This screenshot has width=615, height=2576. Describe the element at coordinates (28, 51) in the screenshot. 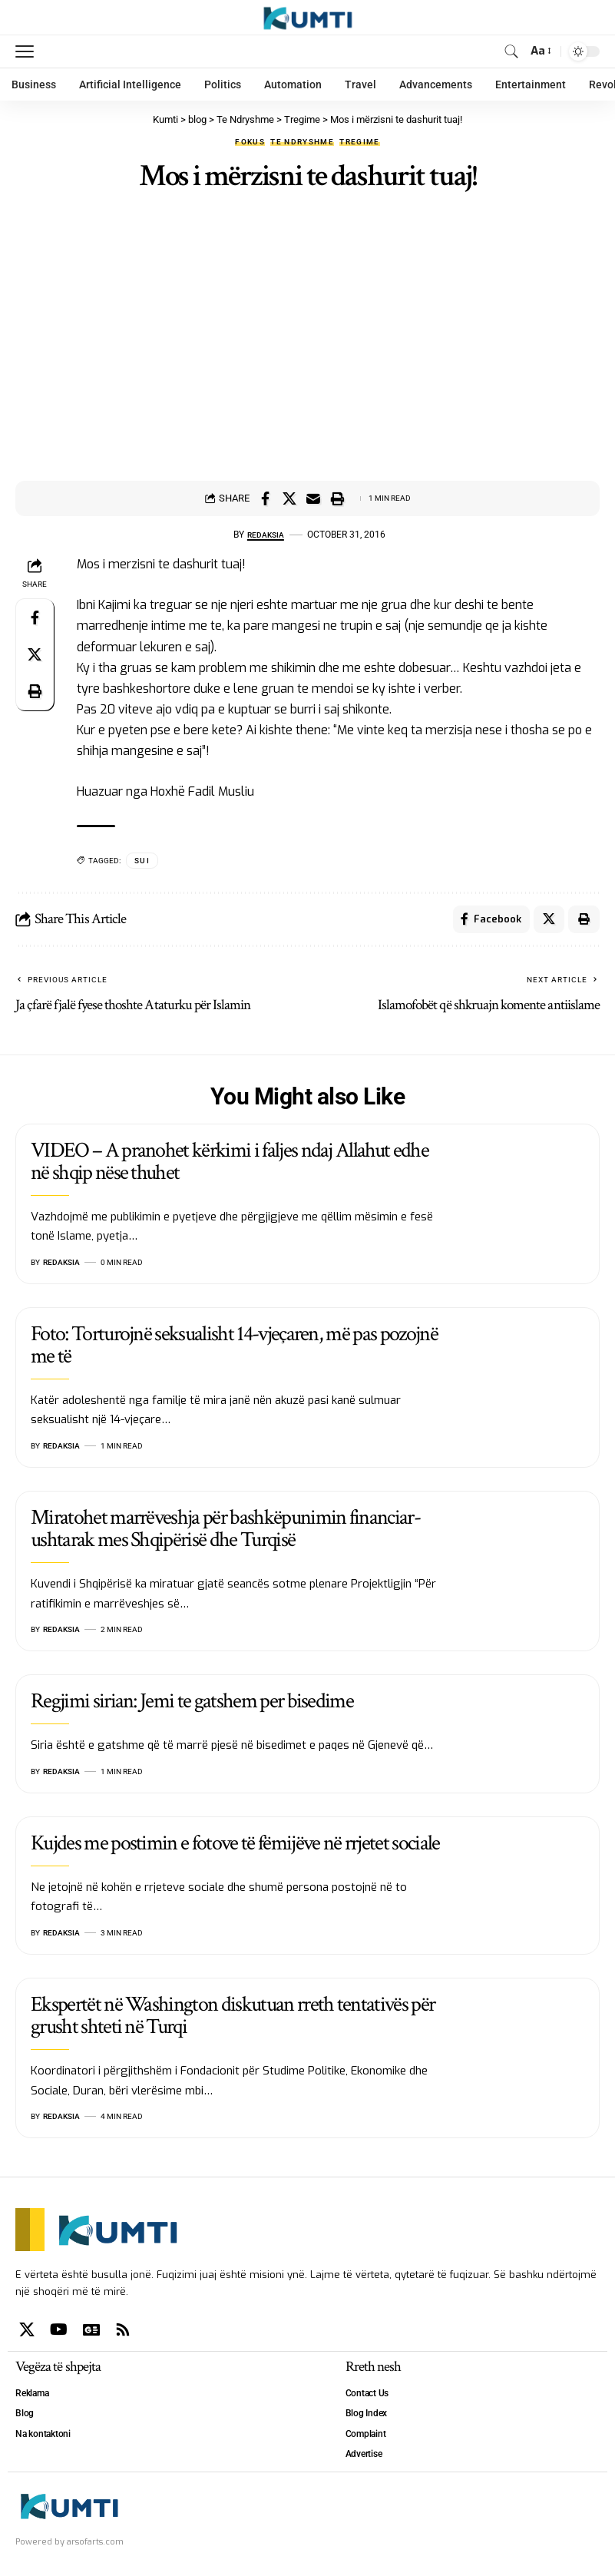

I see `[mobile trigger]` at that location.